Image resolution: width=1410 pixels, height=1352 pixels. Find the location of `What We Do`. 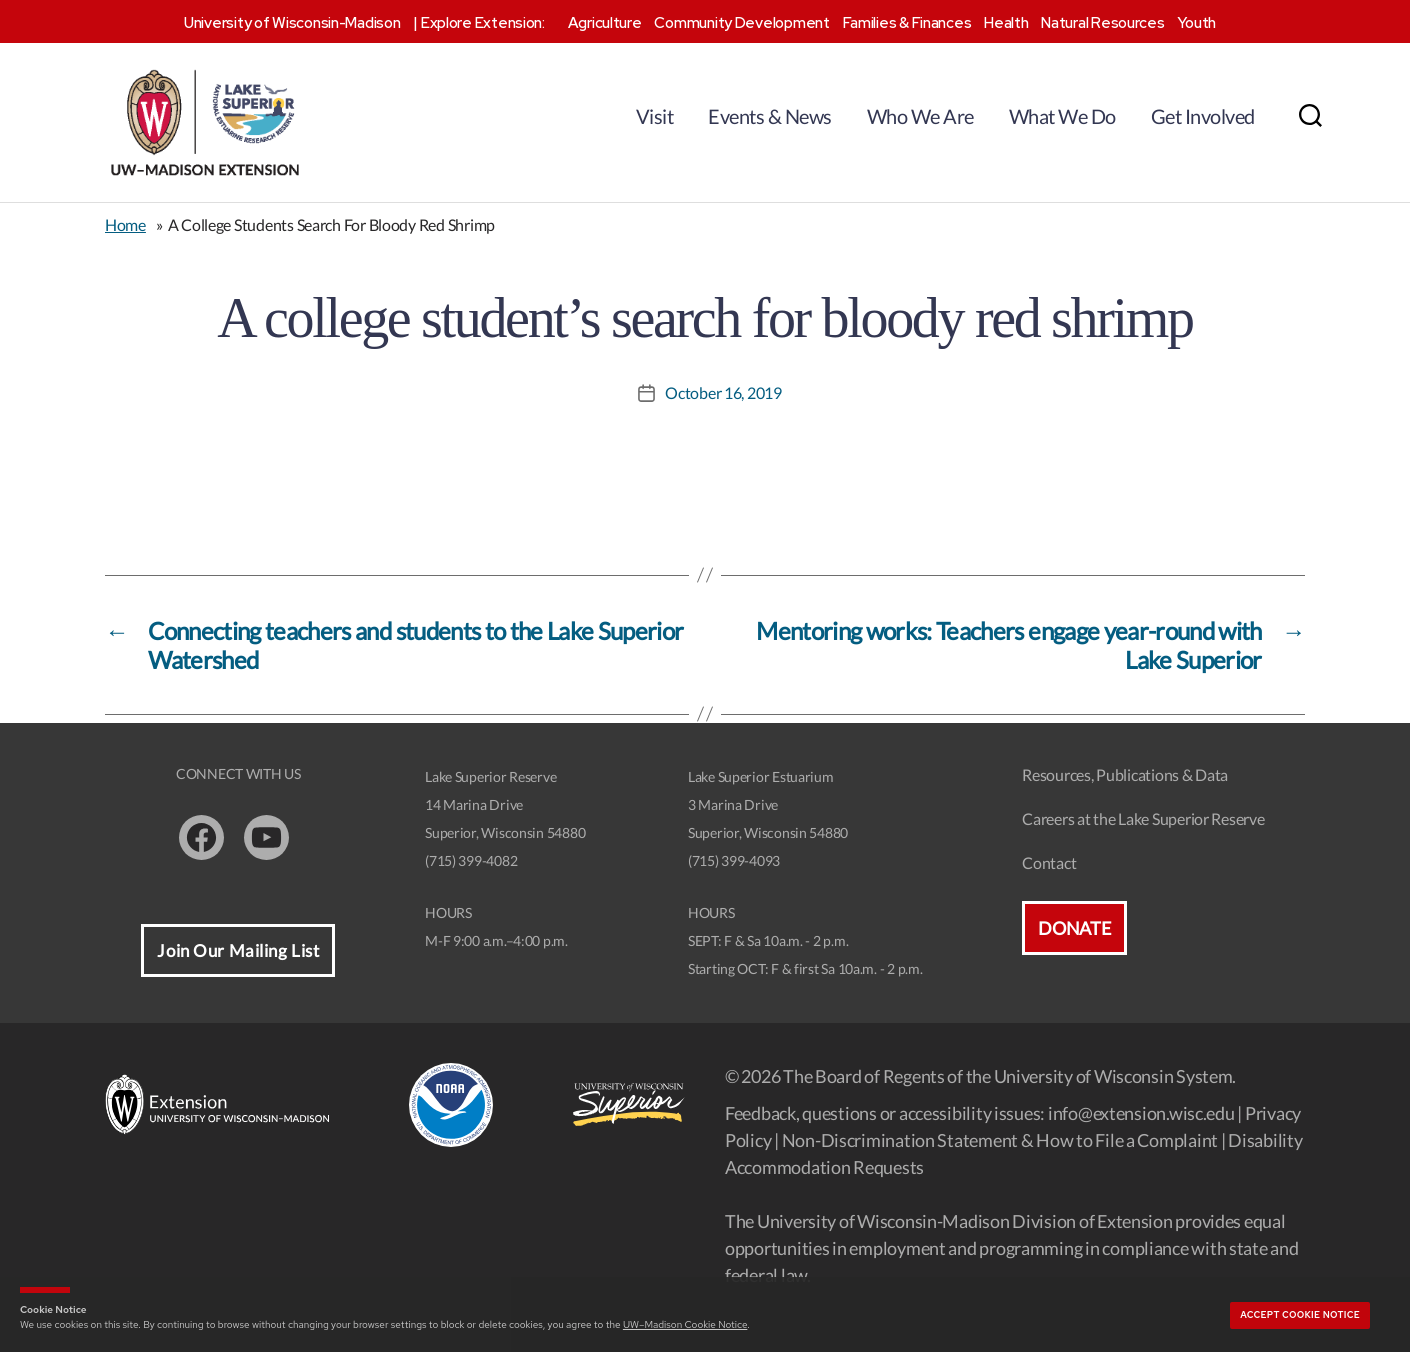

What We Do is located at coordinates (1062, 116).